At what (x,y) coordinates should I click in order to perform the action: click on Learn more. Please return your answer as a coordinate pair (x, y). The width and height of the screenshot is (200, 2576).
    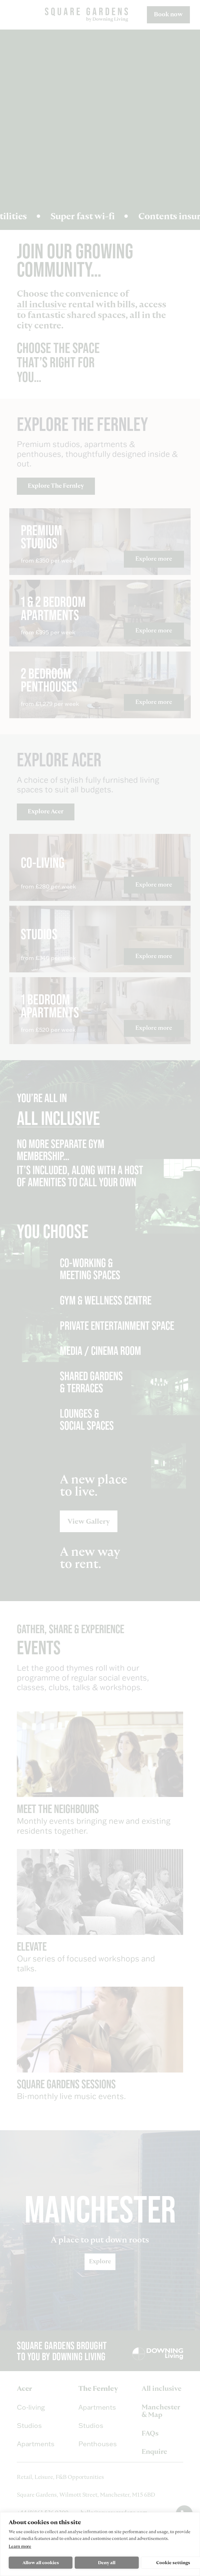
    Looking at the image, I should click on (20, 2546).